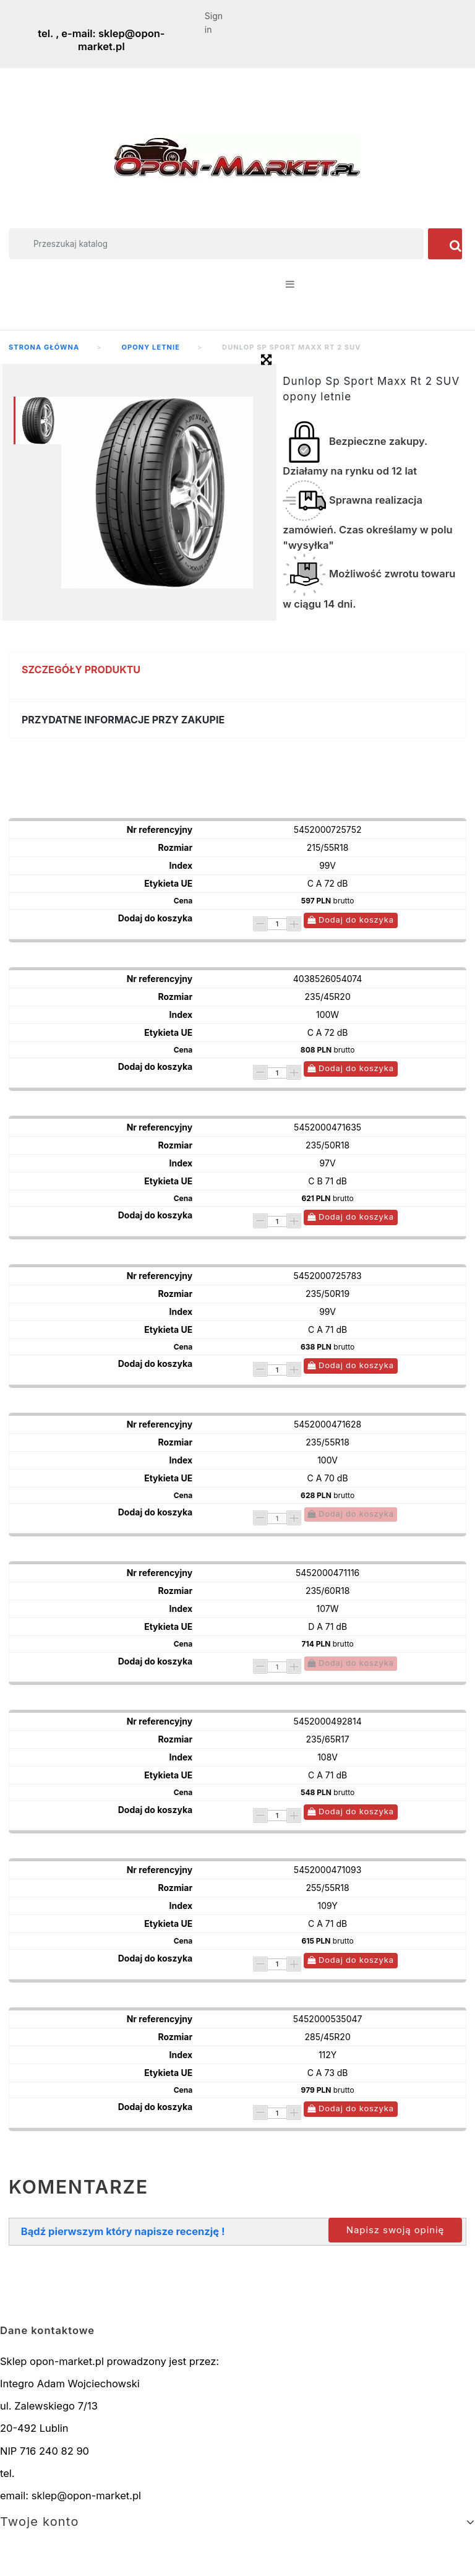  I want to click on Napisz swoją opinię, so click(395, 2230).